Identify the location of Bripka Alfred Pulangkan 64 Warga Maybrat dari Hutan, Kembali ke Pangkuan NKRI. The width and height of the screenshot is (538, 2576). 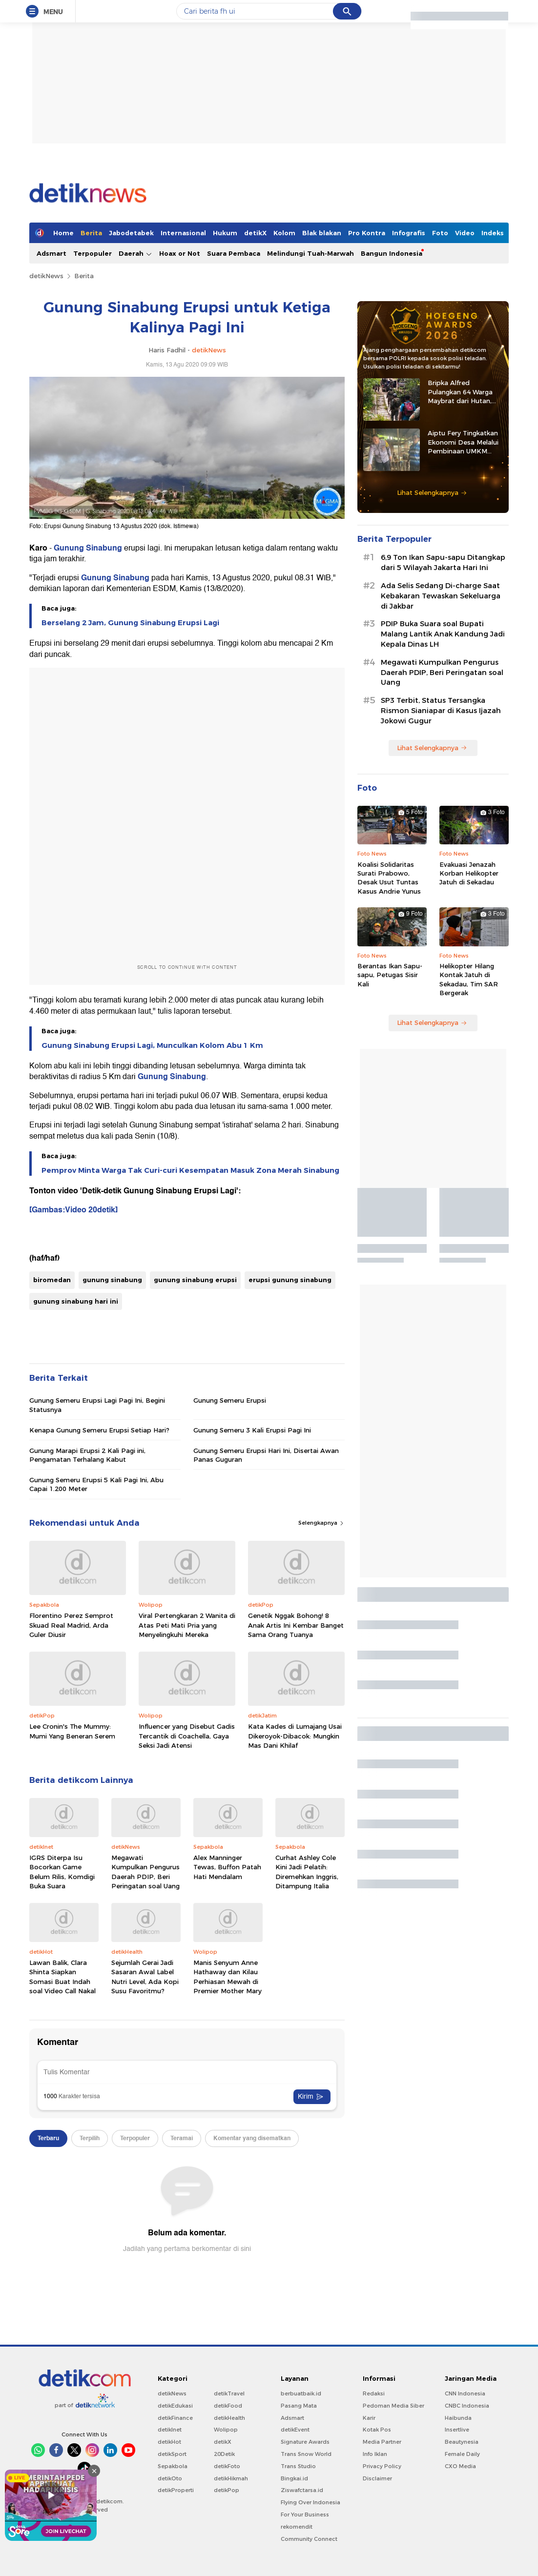
(462, 392).